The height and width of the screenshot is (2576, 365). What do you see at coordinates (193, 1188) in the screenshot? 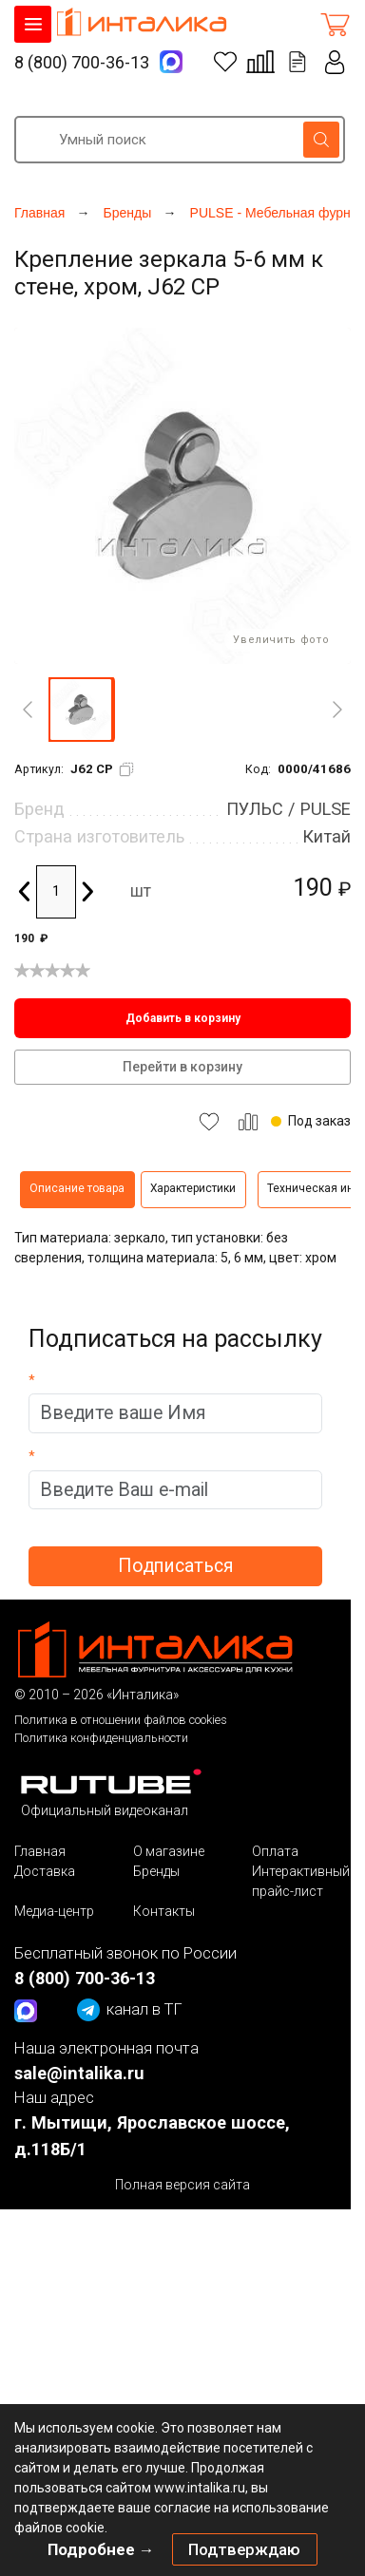
I see `Характеристики` at bounding box center [193, 1188].